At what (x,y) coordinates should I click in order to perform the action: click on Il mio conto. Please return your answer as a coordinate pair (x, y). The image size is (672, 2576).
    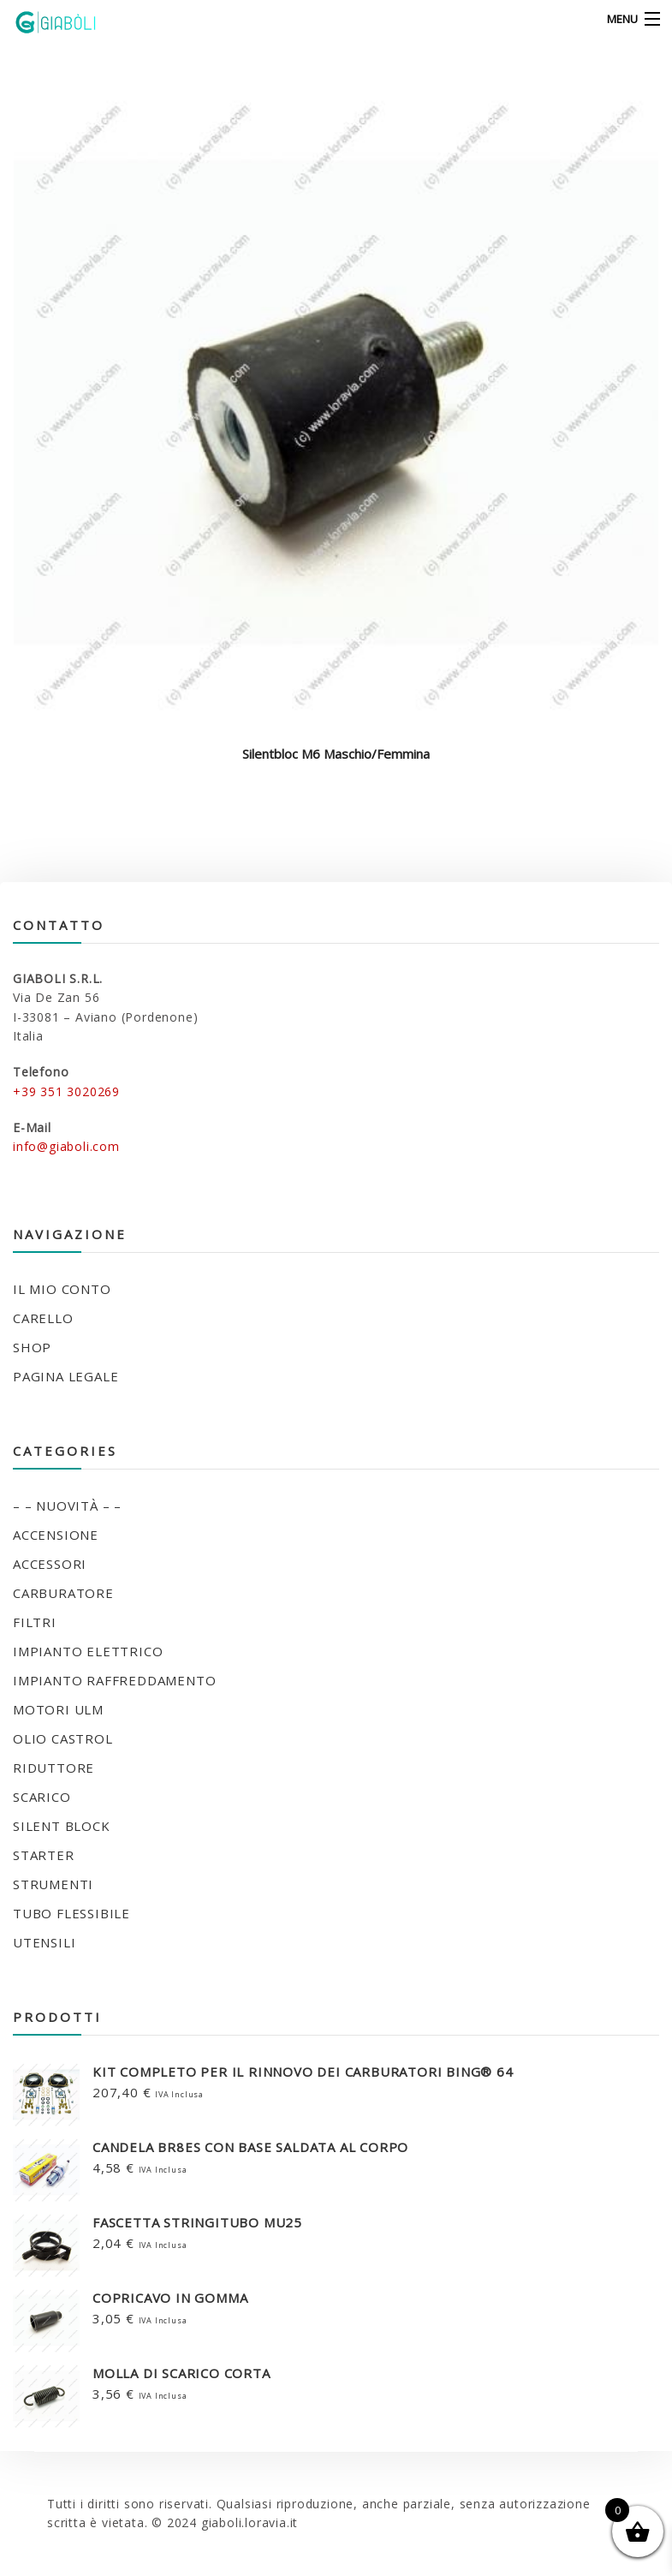
    Looking at the image, I should click on (62, 1288).